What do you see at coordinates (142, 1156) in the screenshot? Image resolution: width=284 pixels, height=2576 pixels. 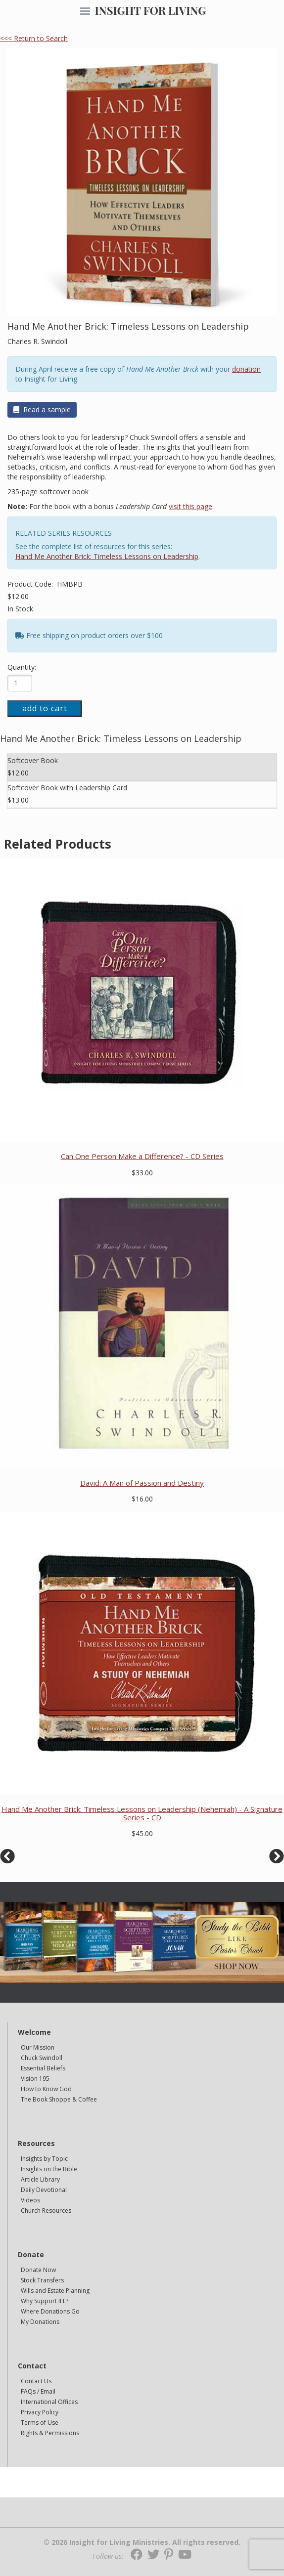 I see `Can One Person Make a Difference? - CD Series` at bounding box center [142, 1156].